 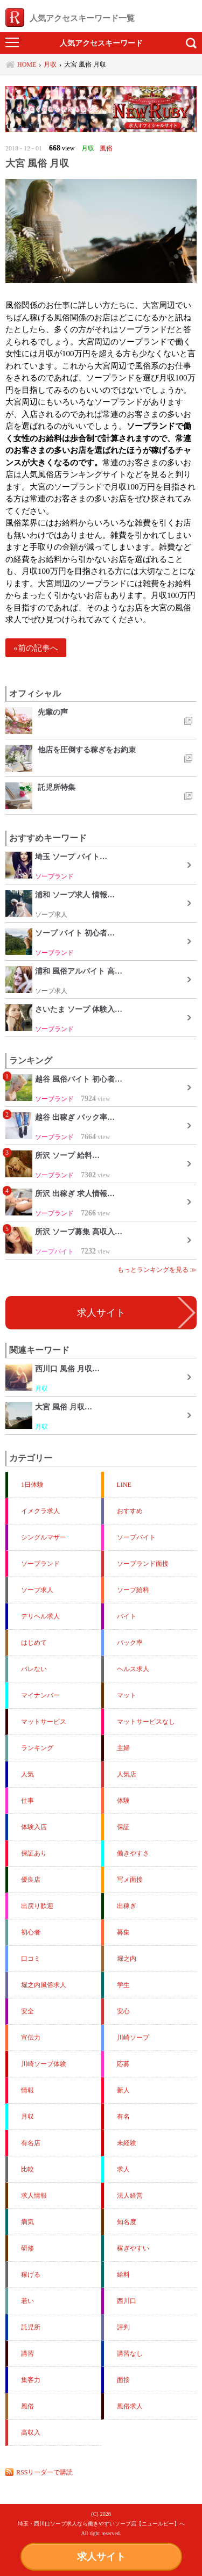 What do you see at coordinates (124, 1484) in the screenshot?
I see `LINE` at bounding box center [124, 1484].